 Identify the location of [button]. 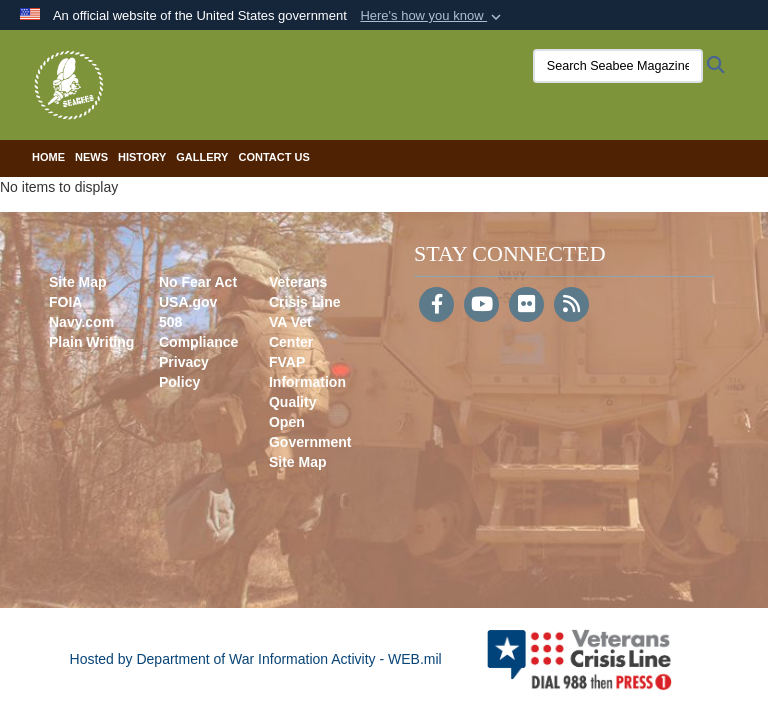
(432, 16).